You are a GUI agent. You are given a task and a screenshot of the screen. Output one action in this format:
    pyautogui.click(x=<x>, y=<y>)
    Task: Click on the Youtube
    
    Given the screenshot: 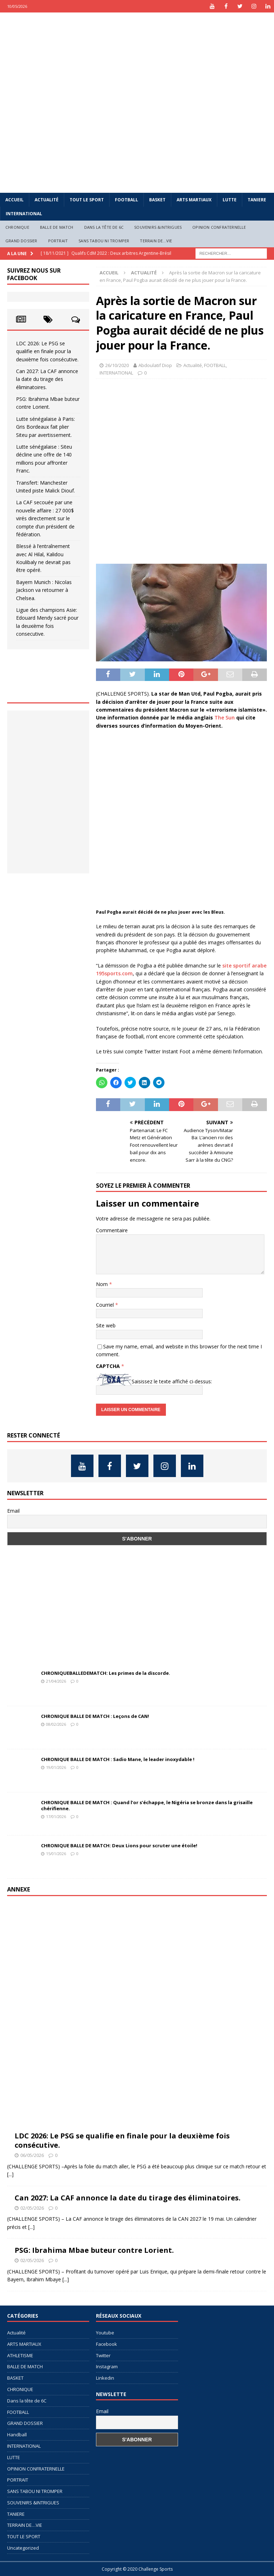 What is the action you would take?
    pyautogui.click(x=105, y=2332)
    